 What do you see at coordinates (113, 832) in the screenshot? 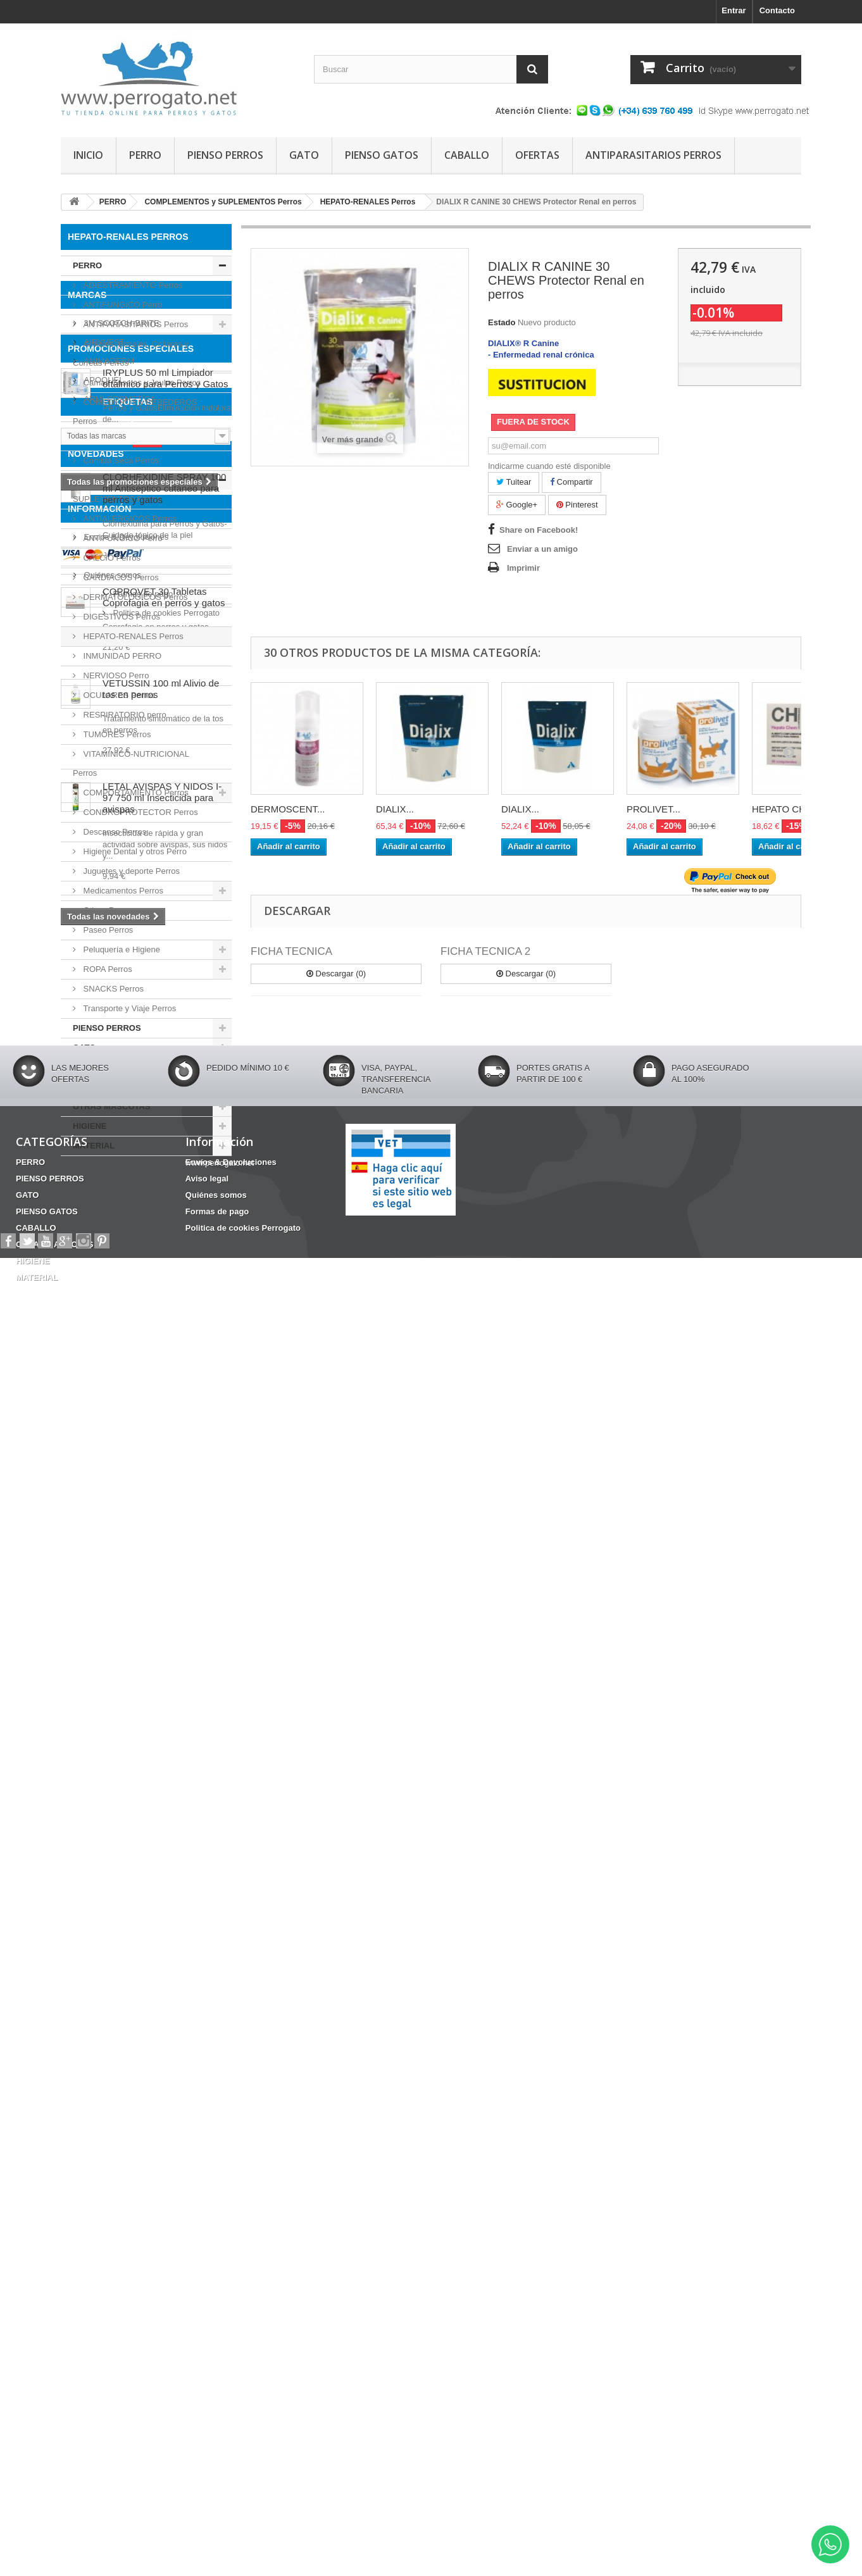
I see `Descanso Perros` at bounding box center [113, 832].